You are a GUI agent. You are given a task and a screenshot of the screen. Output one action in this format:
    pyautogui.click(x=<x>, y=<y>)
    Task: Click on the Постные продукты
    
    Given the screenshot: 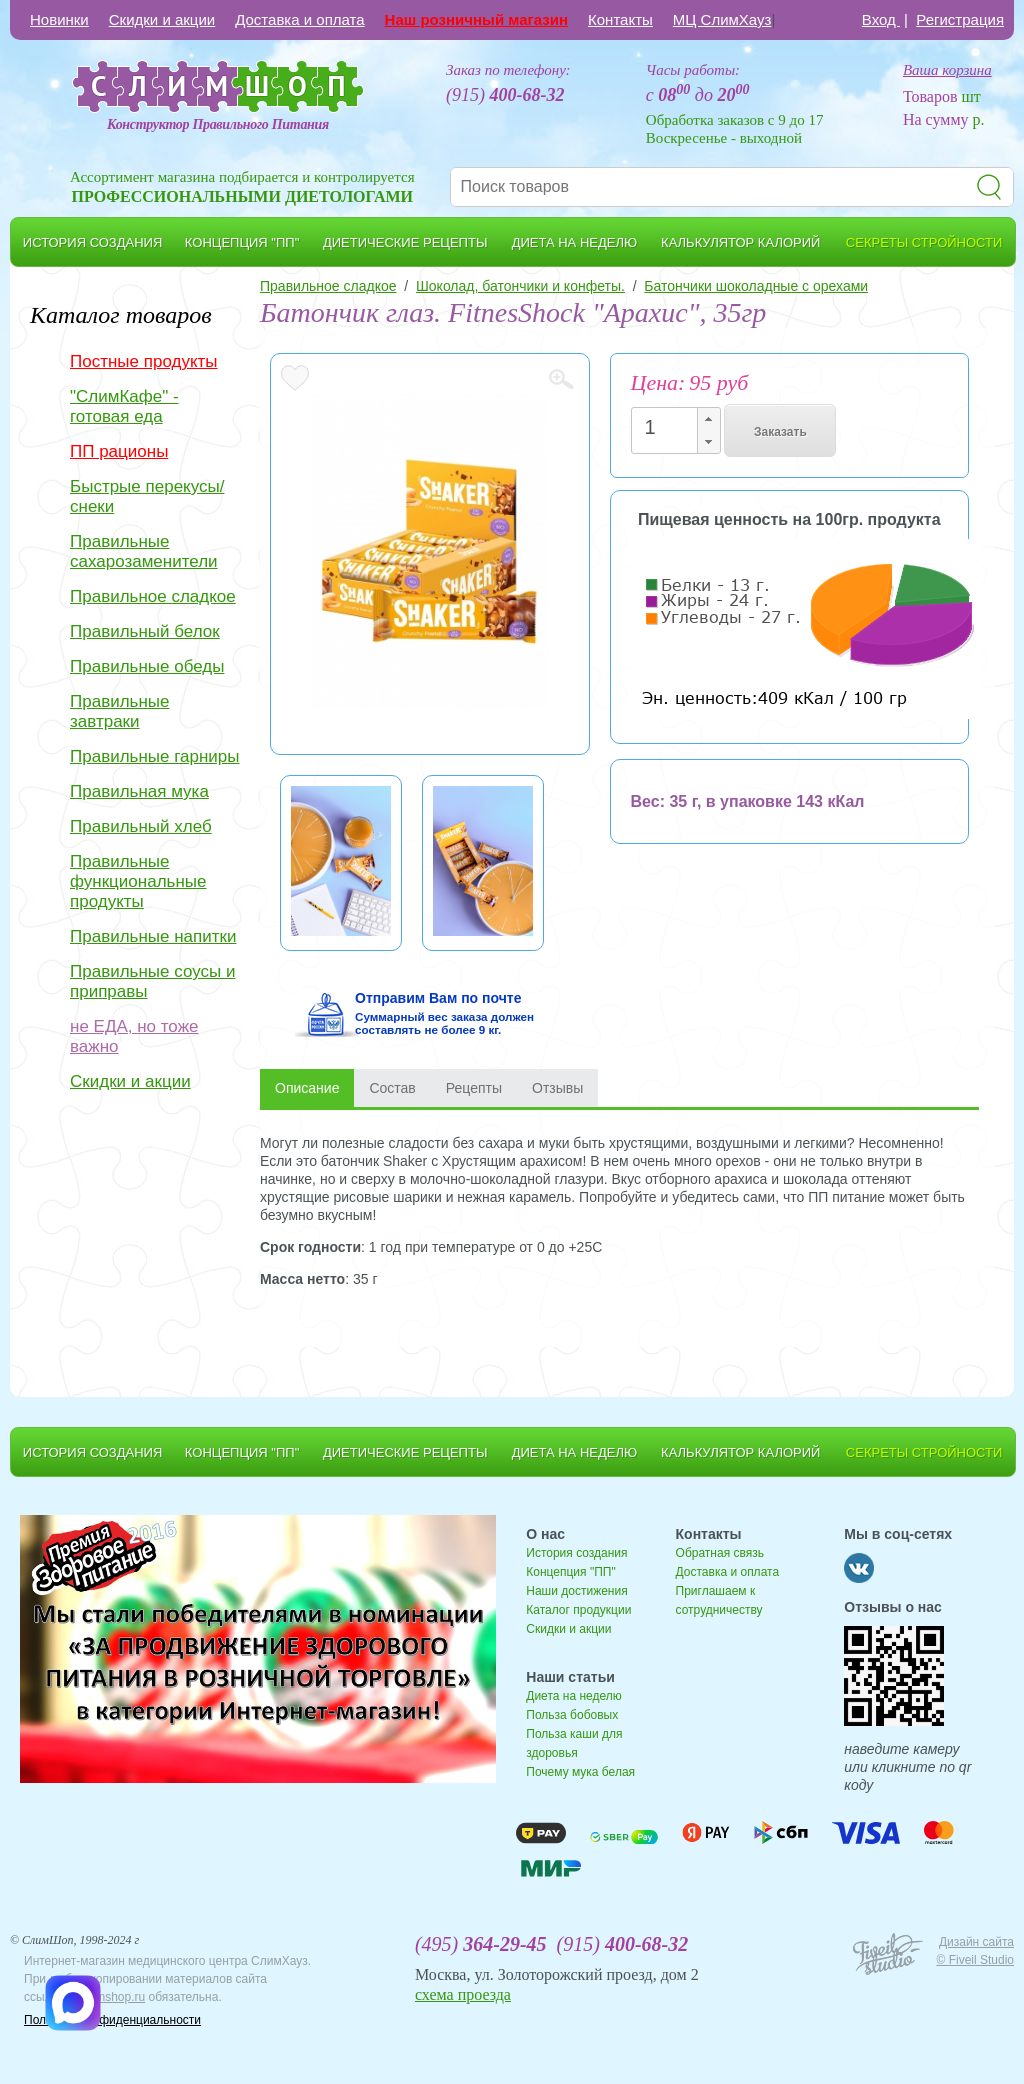 What is the action you would take?
    pyautogui.click(x=144, y=361)
    